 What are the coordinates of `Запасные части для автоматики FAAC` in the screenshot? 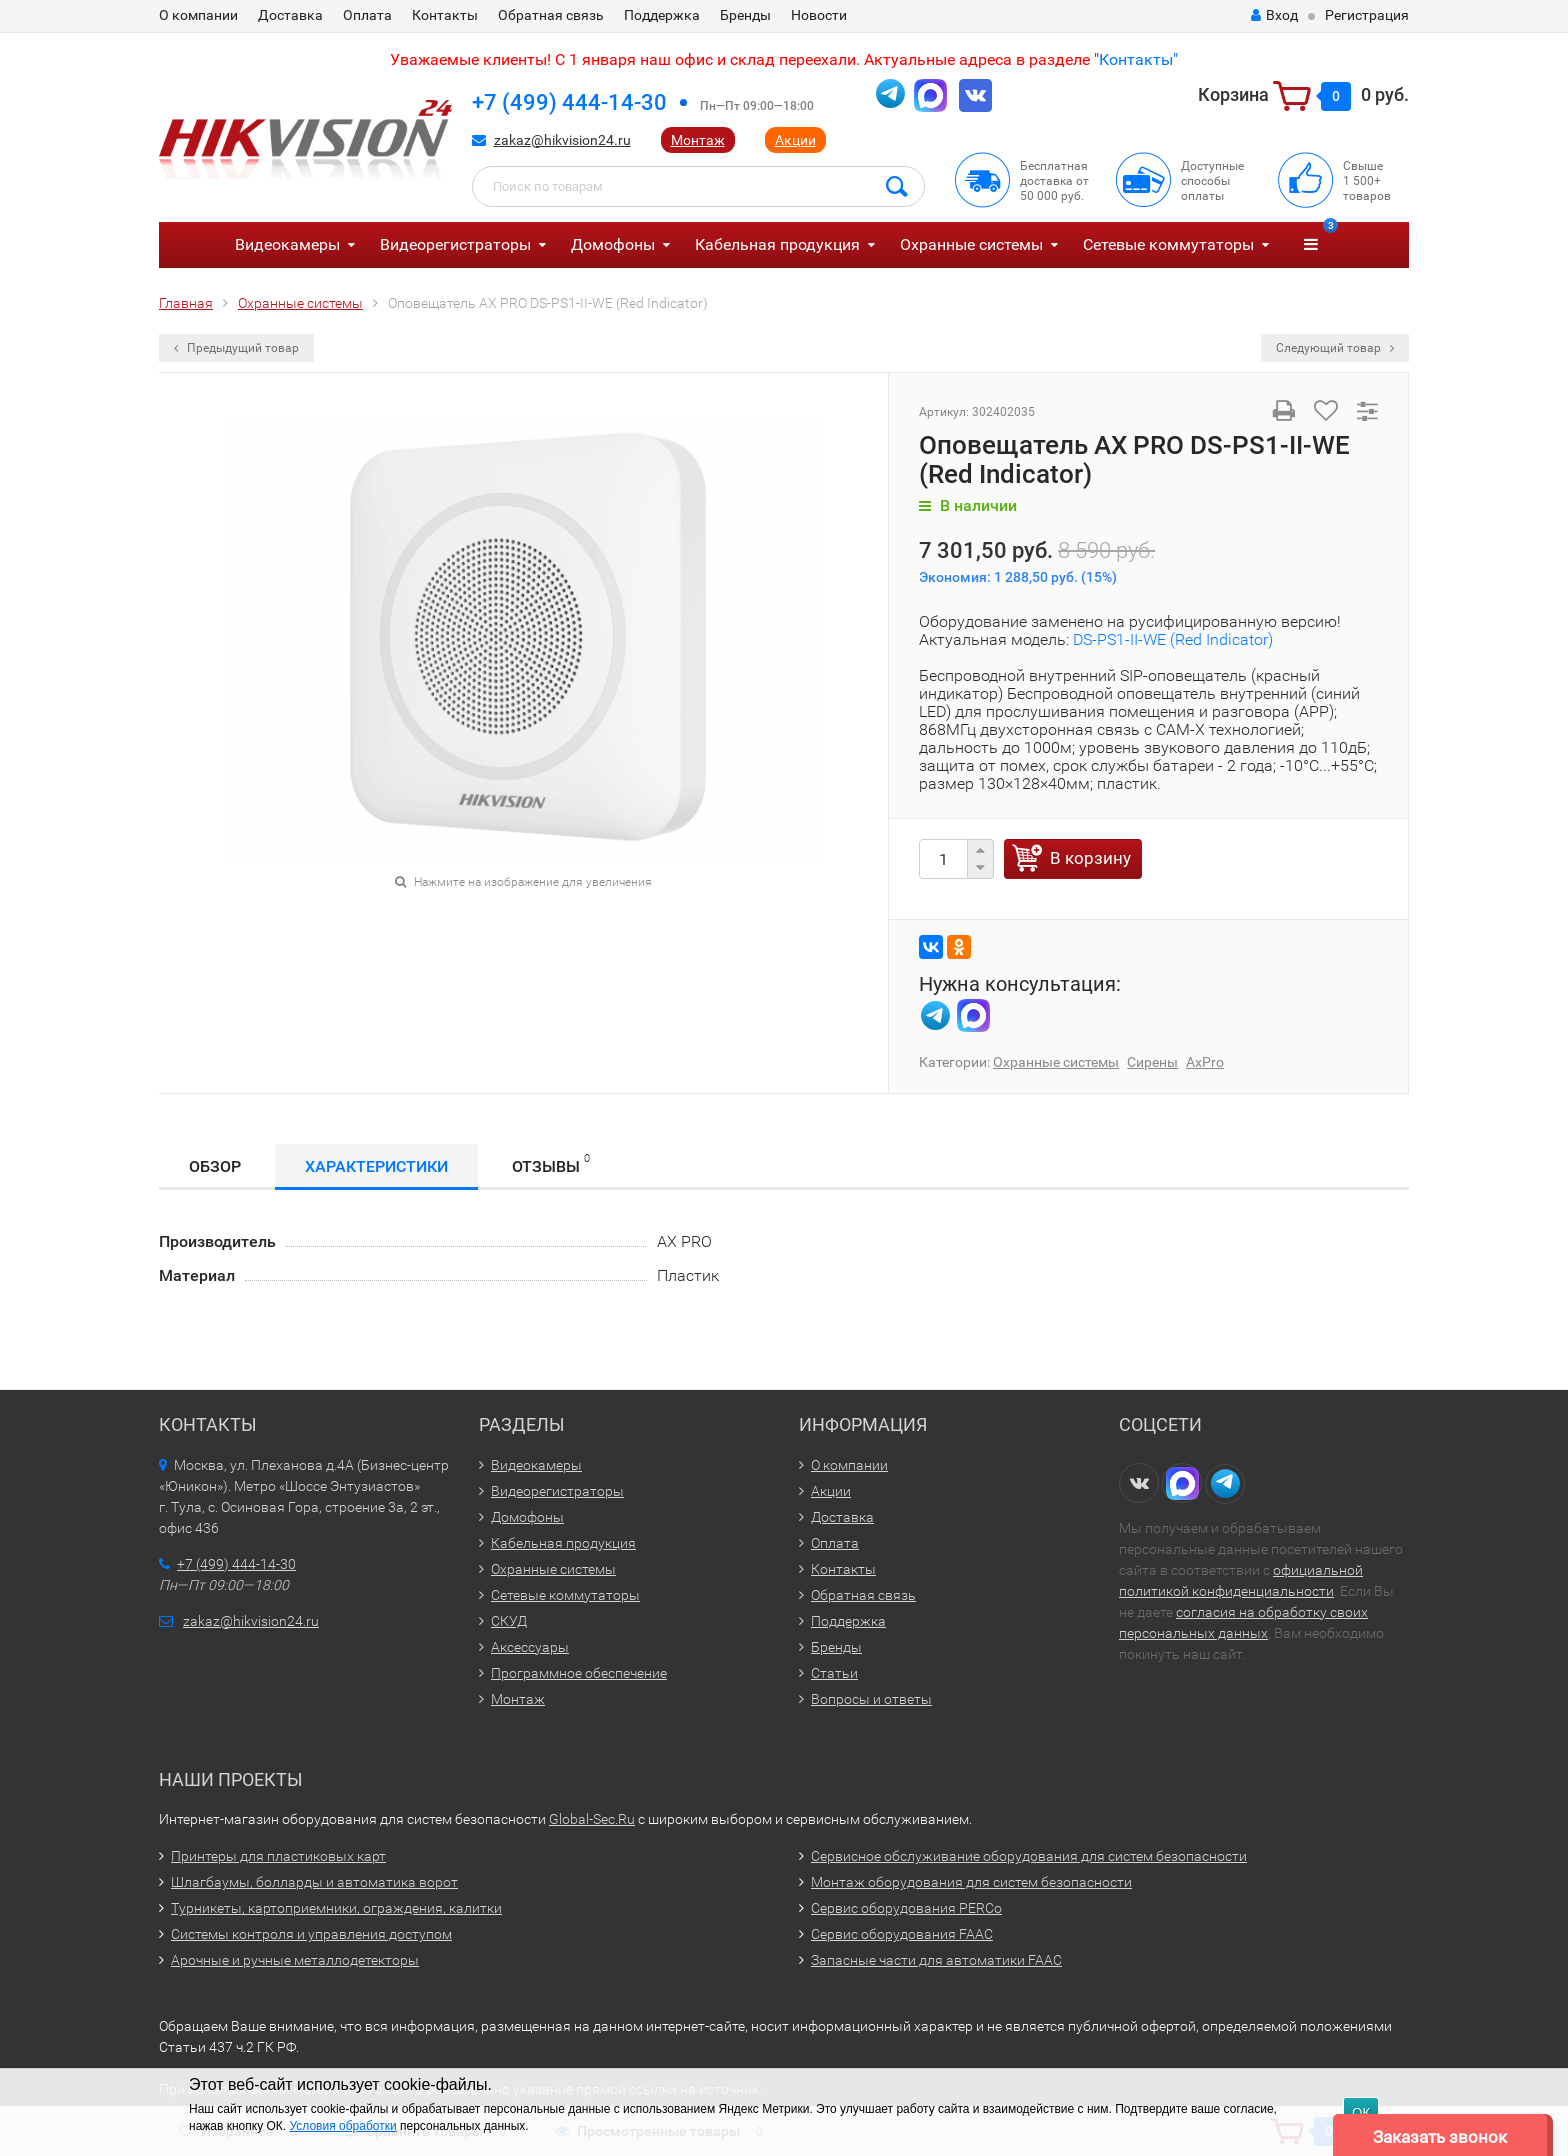 It's located at (936, 1960).